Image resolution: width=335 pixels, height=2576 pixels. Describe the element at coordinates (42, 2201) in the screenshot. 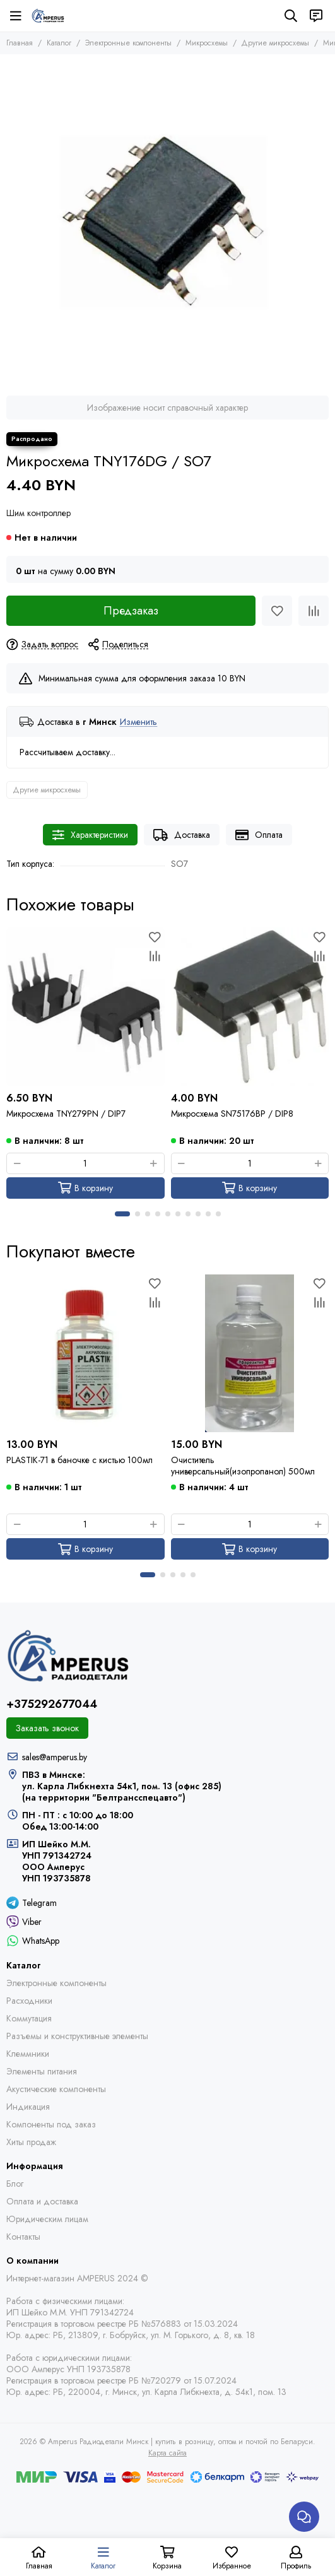

I see `Оплата и доставка` at that location.